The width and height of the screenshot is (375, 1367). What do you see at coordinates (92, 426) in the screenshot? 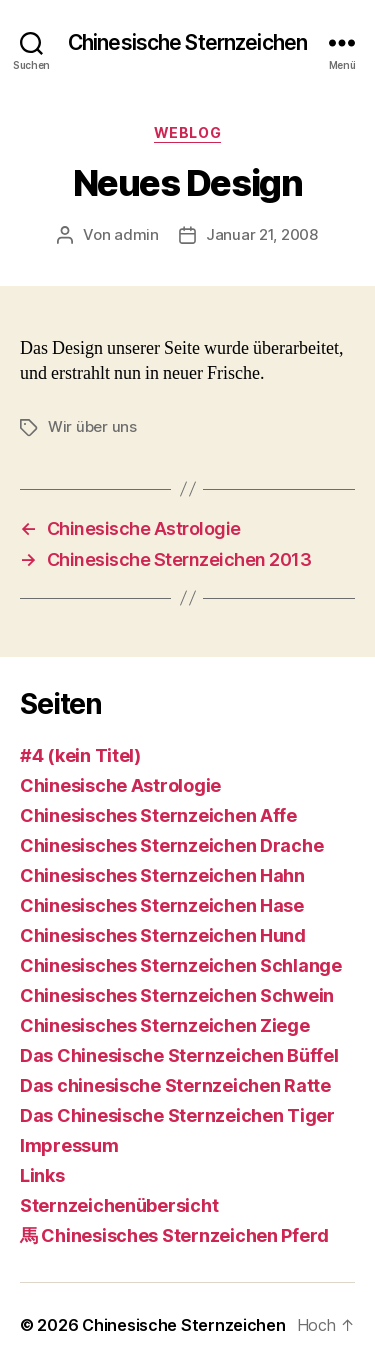
I see `Wir über uns` at bounding box center [92, 426].